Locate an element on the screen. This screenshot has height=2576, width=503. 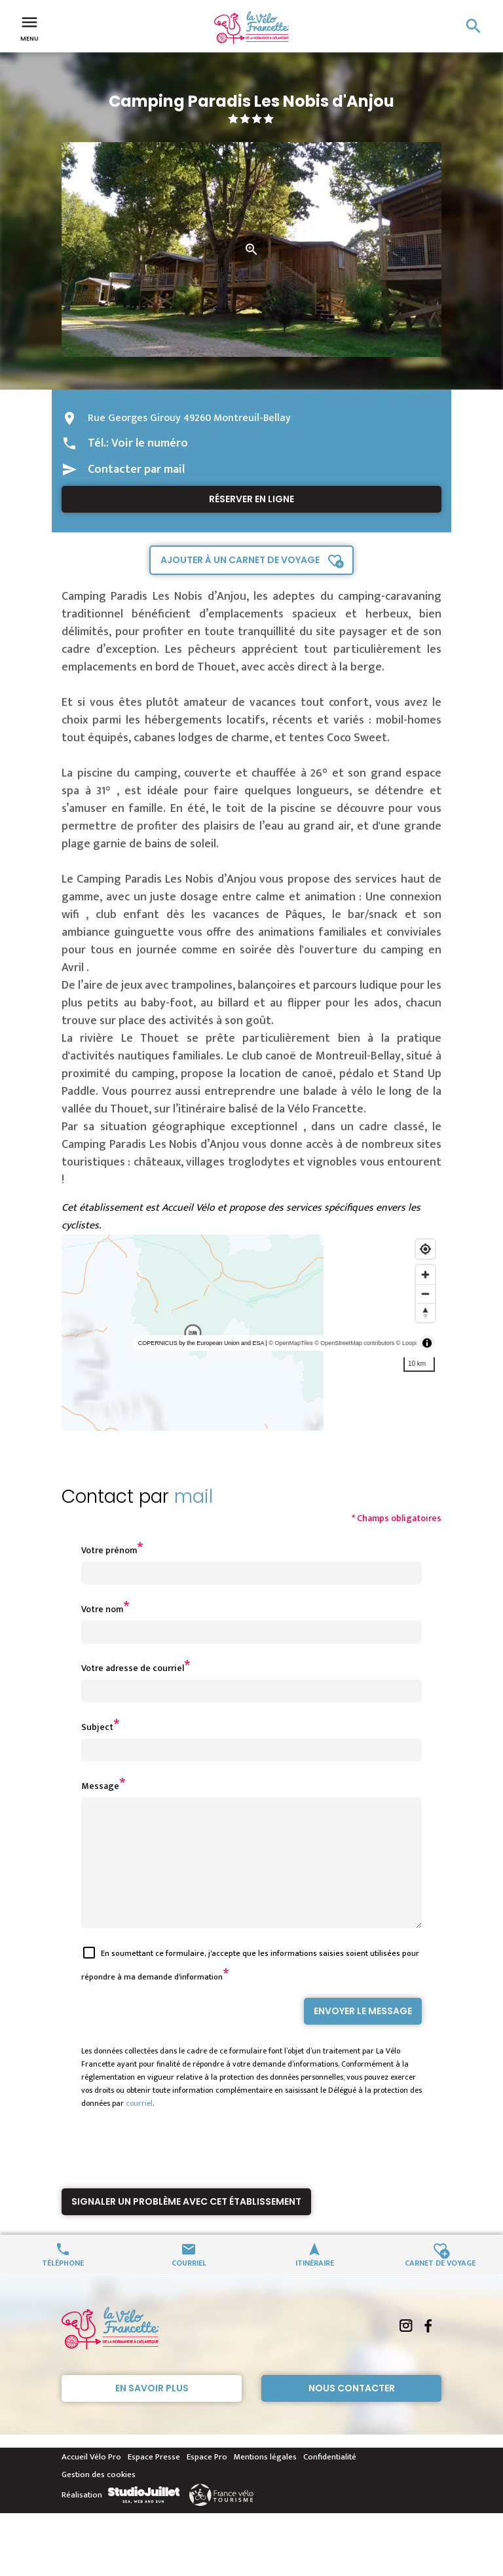
courriel is located at coordinates (139, 2126).